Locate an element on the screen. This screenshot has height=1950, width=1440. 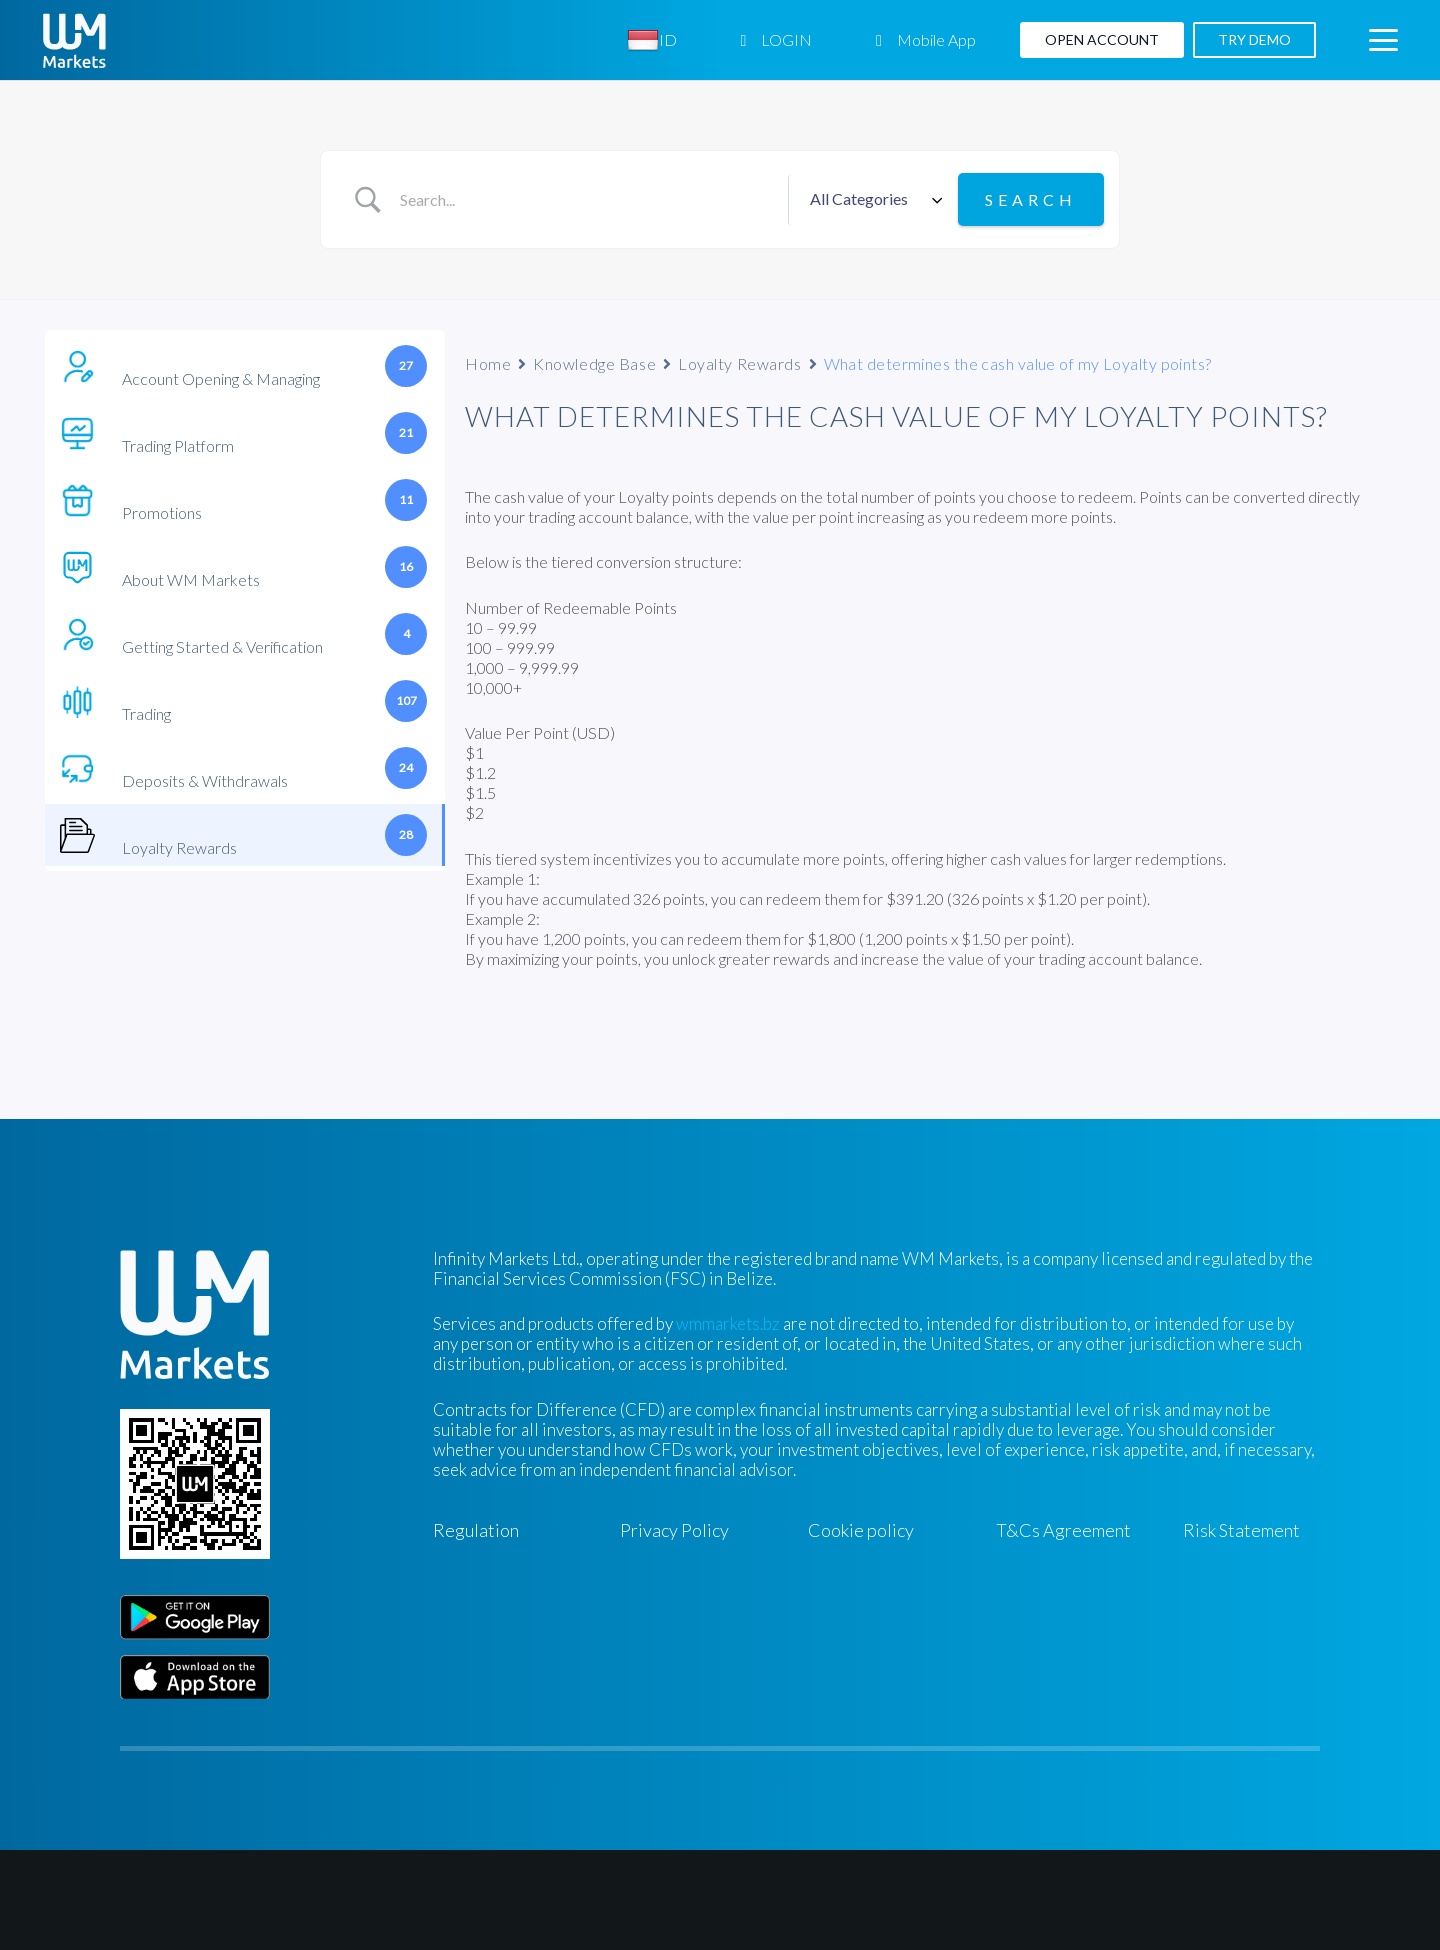
Knowledge Base is located at coordinates (594, 363).